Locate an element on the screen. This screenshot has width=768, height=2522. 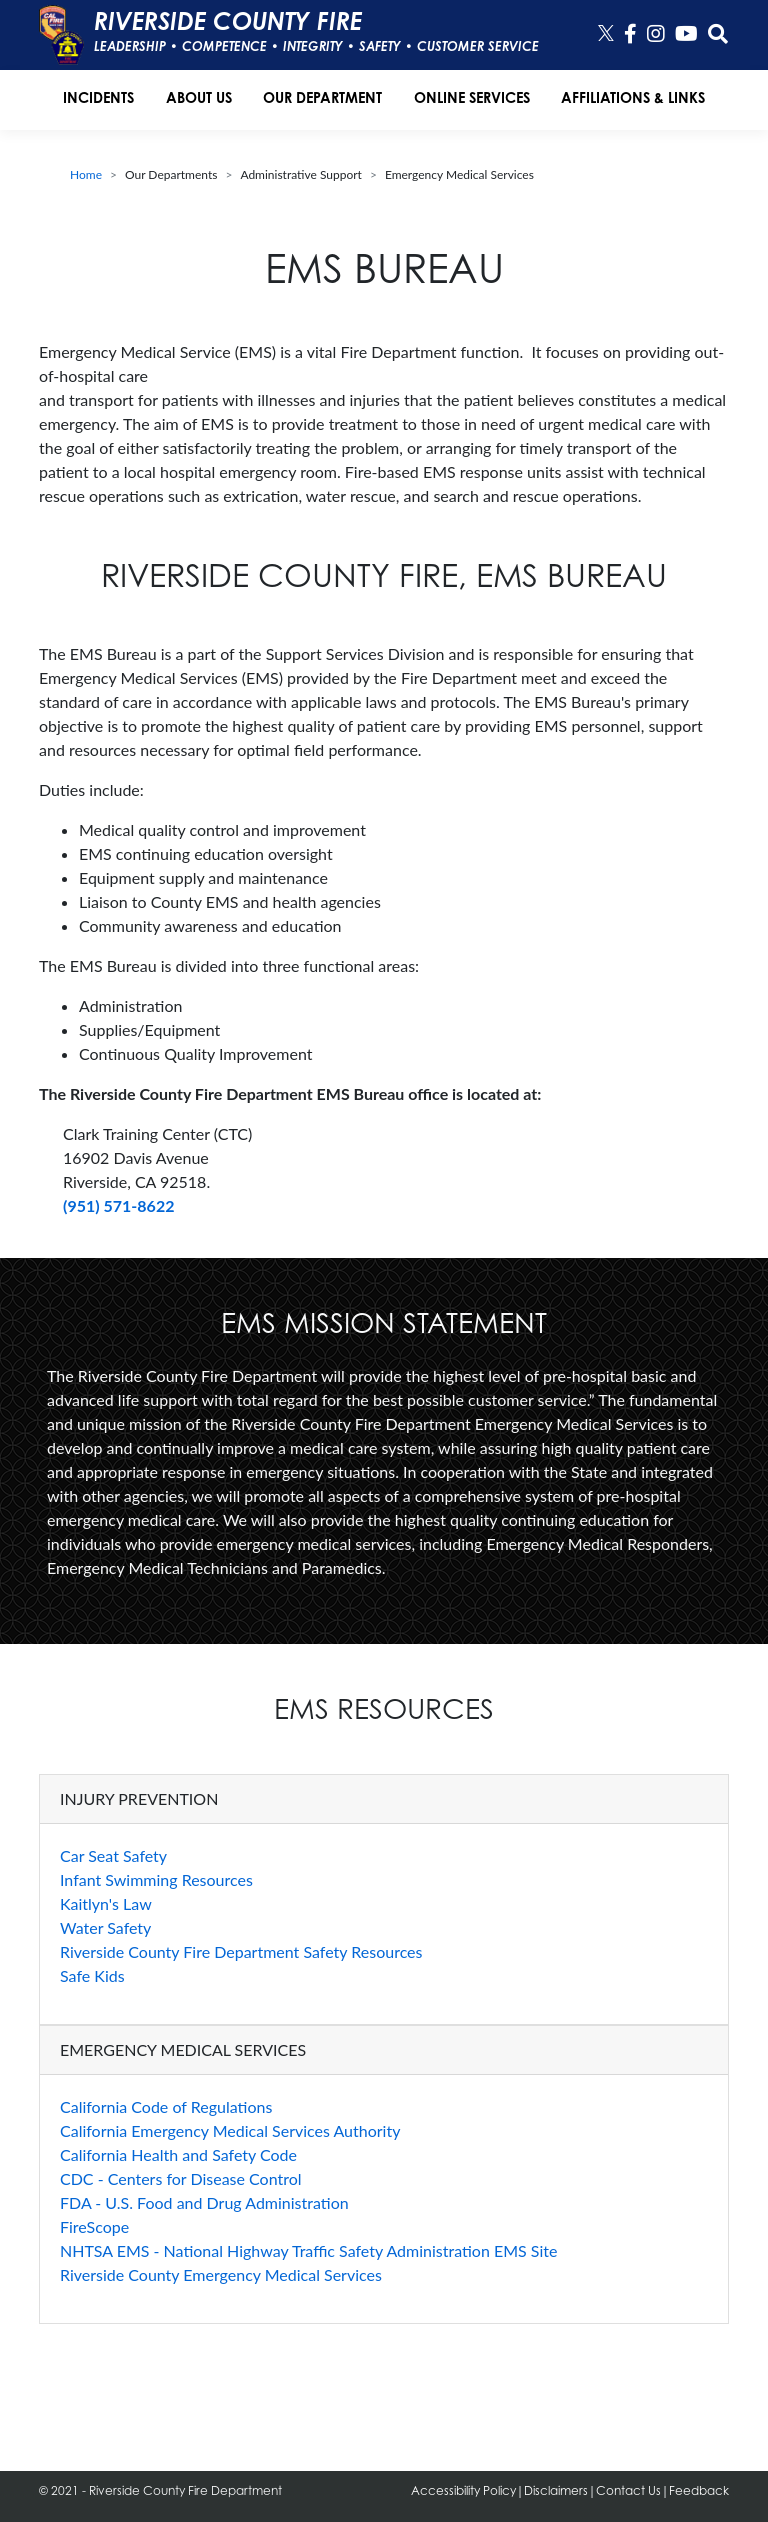
[button] is located at coordinates (718, 34).